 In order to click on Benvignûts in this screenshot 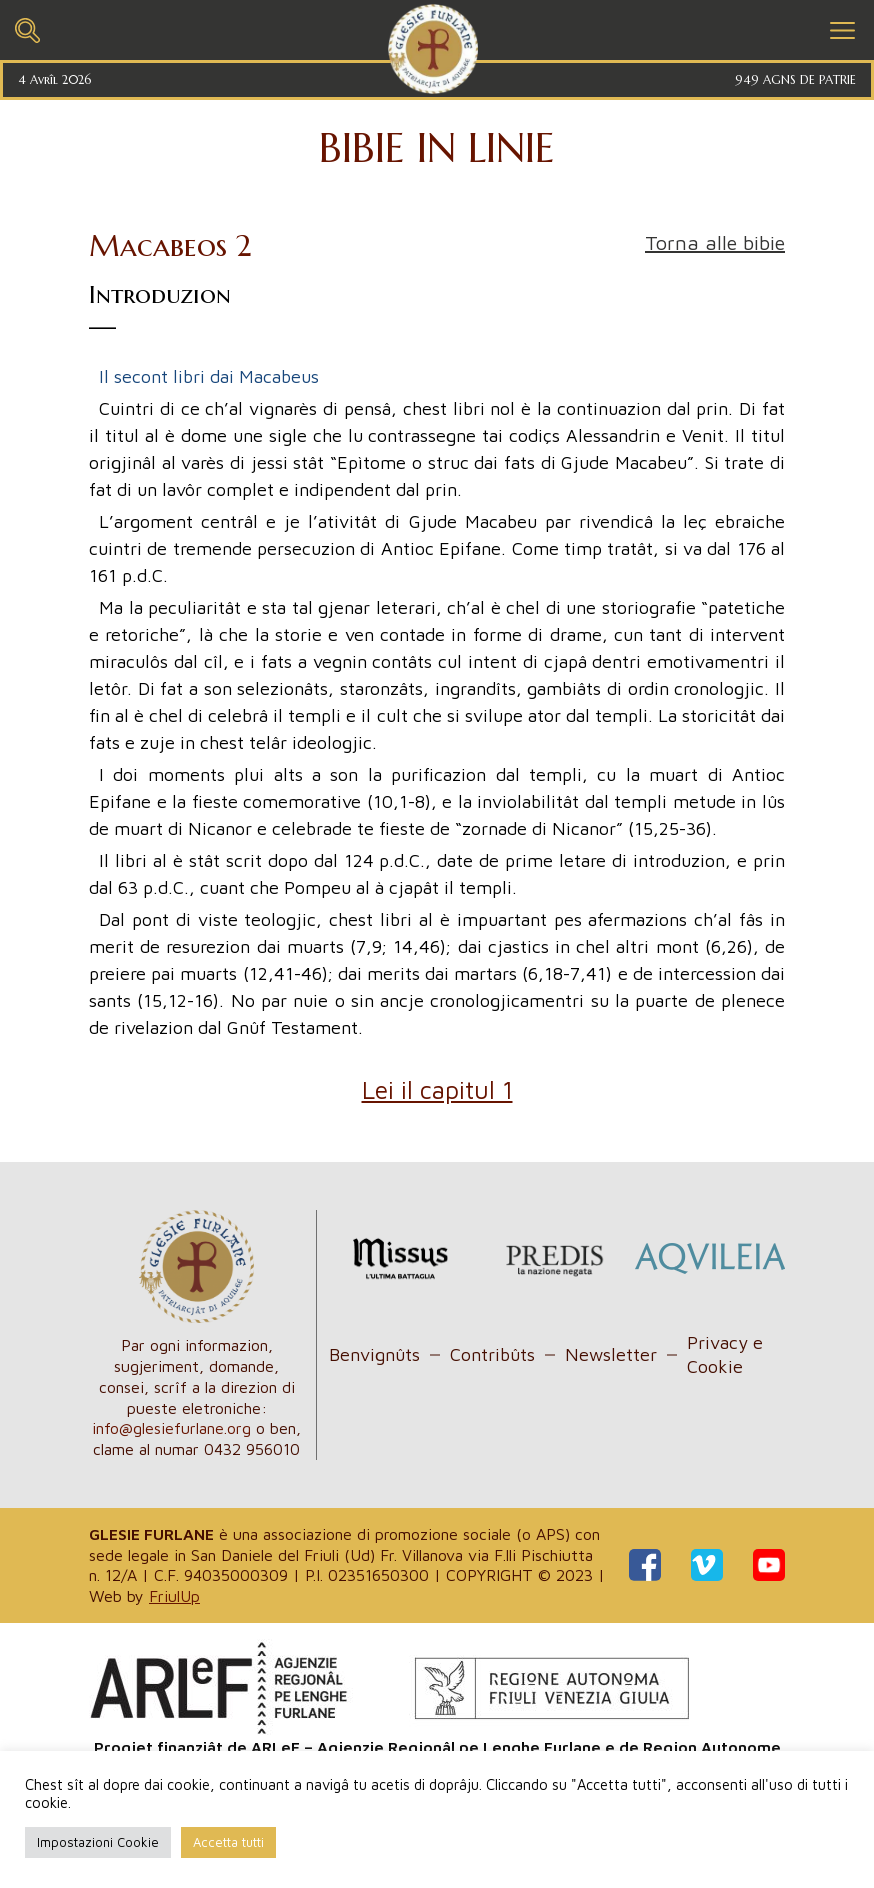, I will do `click(374, 1354)`.